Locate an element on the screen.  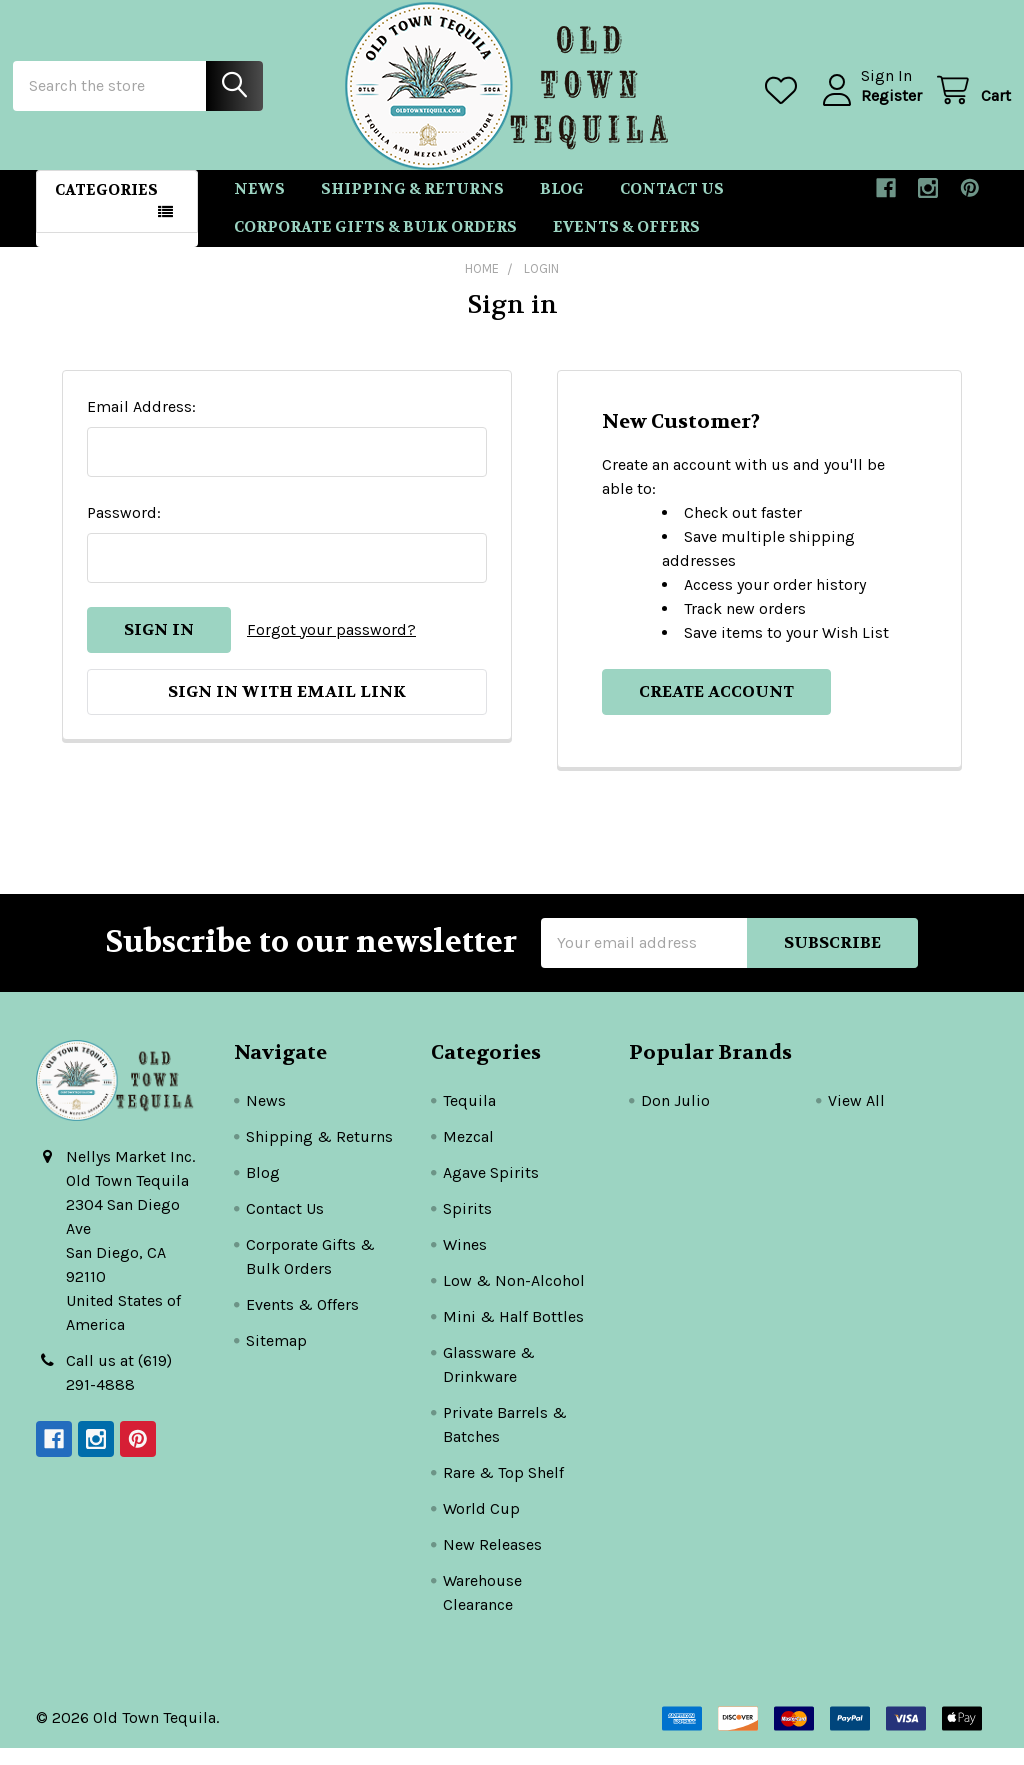
Categories [button] is located at coordinates (106, 207).